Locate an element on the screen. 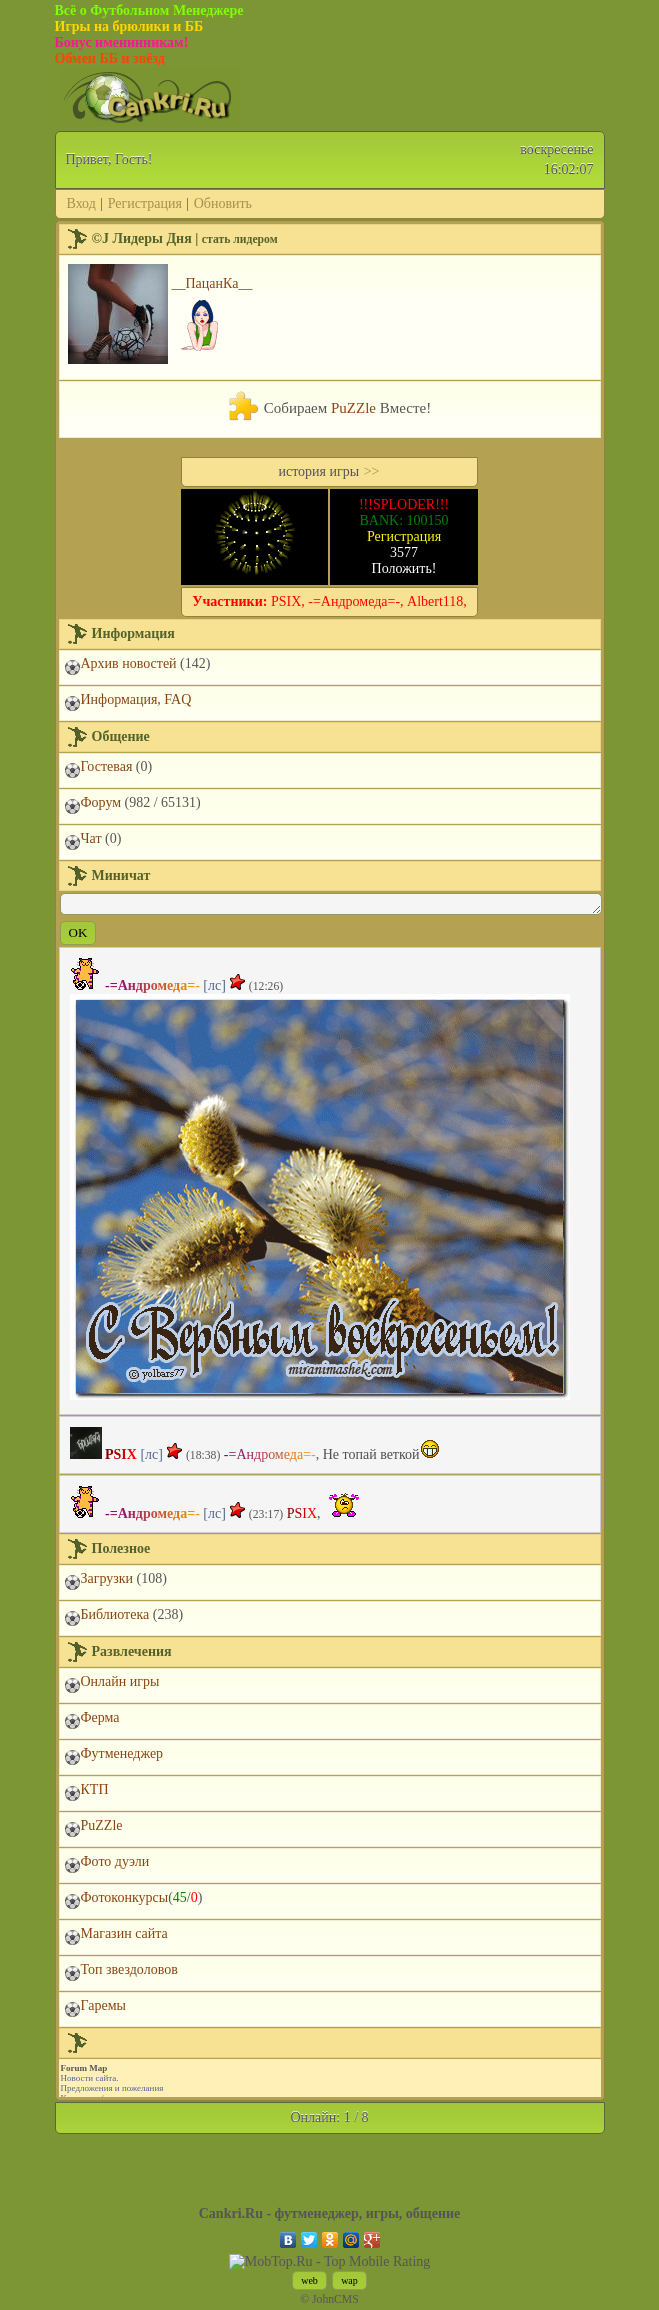  Чат is located at coordinates (91, 838).